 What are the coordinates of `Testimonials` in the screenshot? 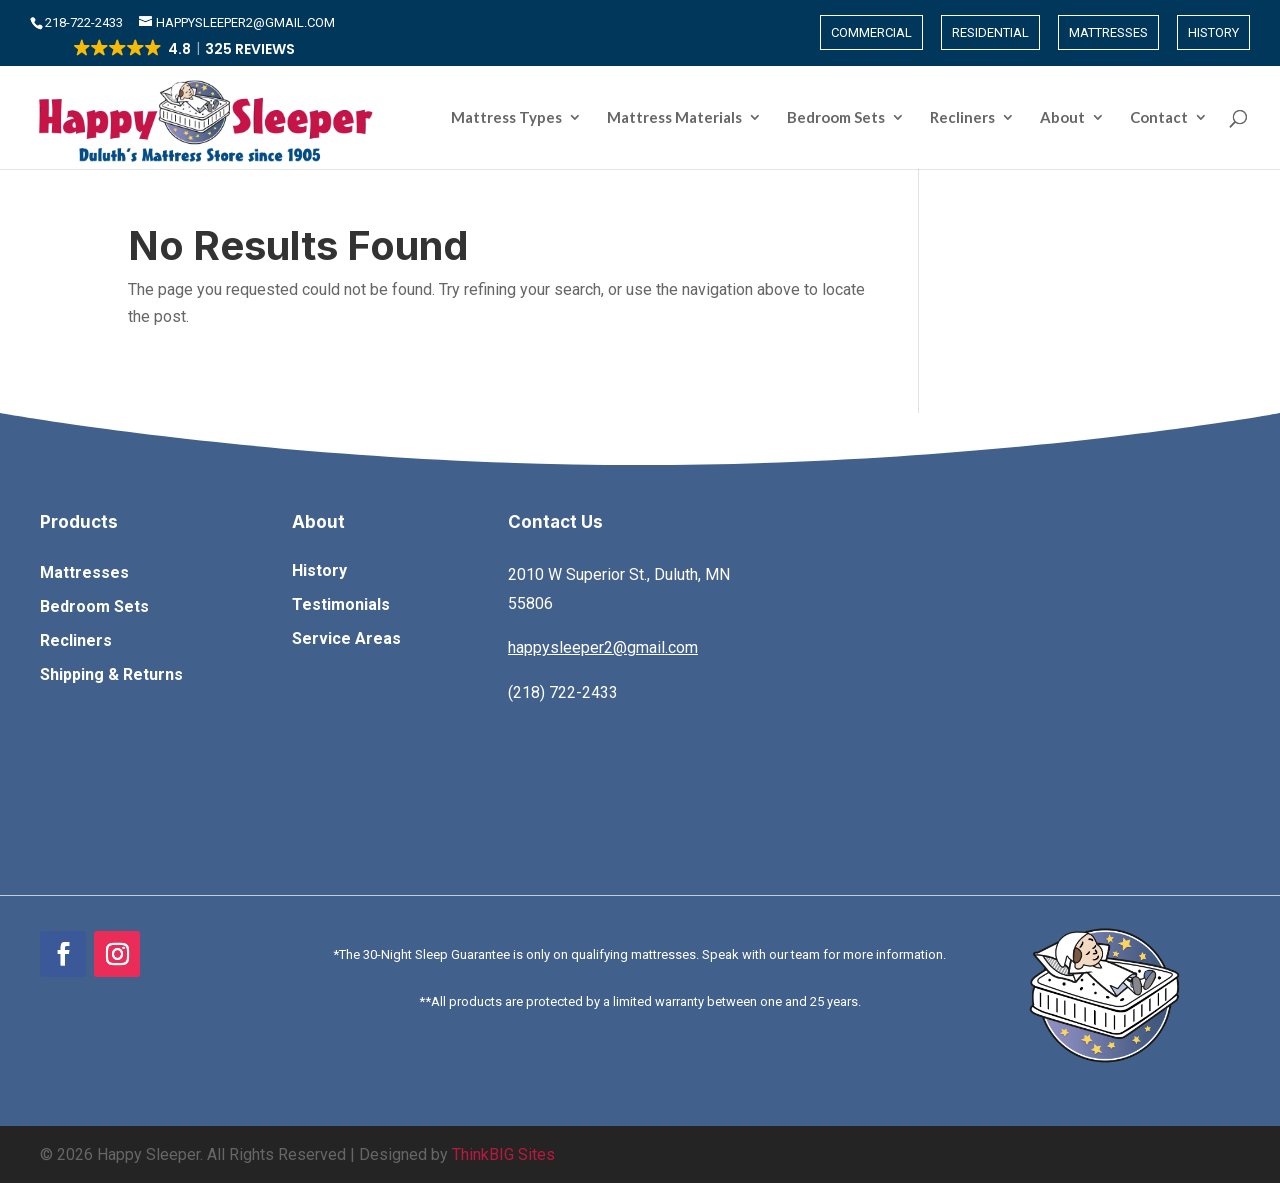 It's located at (341, 604).